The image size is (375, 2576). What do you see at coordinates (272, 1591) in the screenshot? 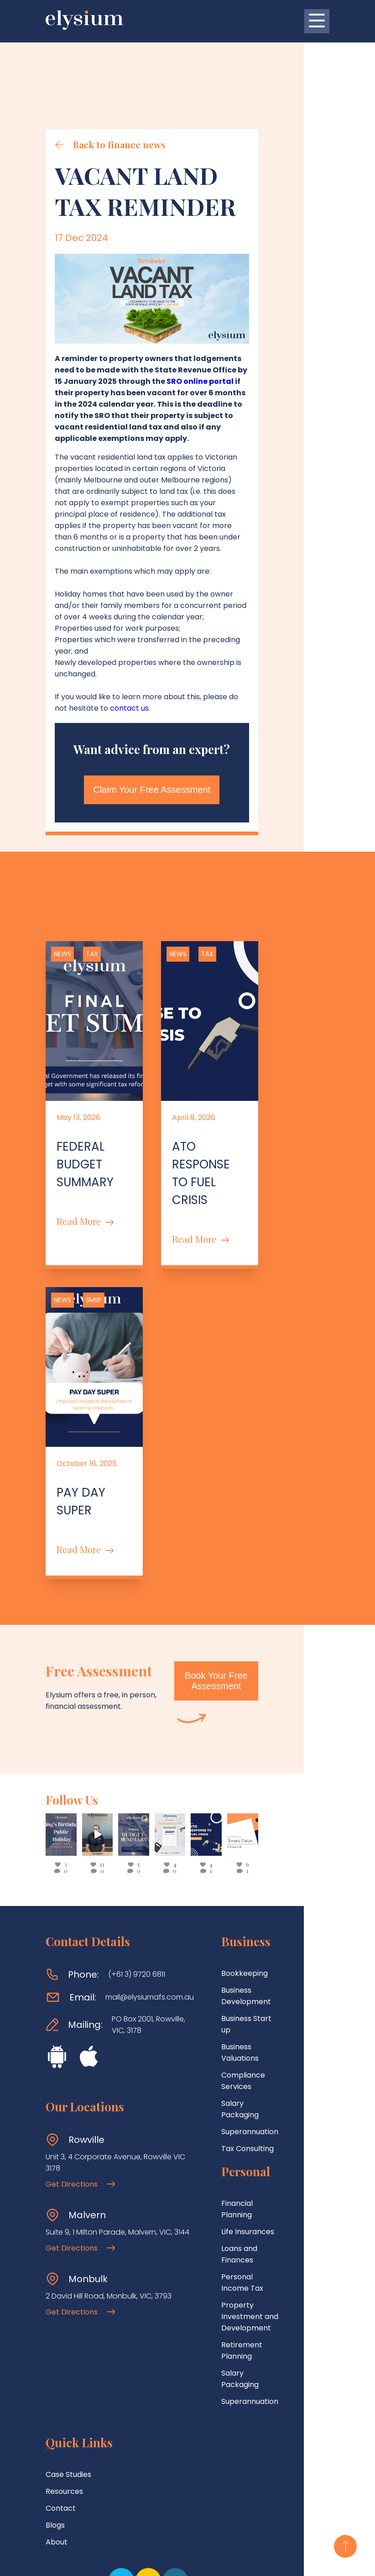
I see `Book Your Free Assessment` at bounding box center [272, 1591].